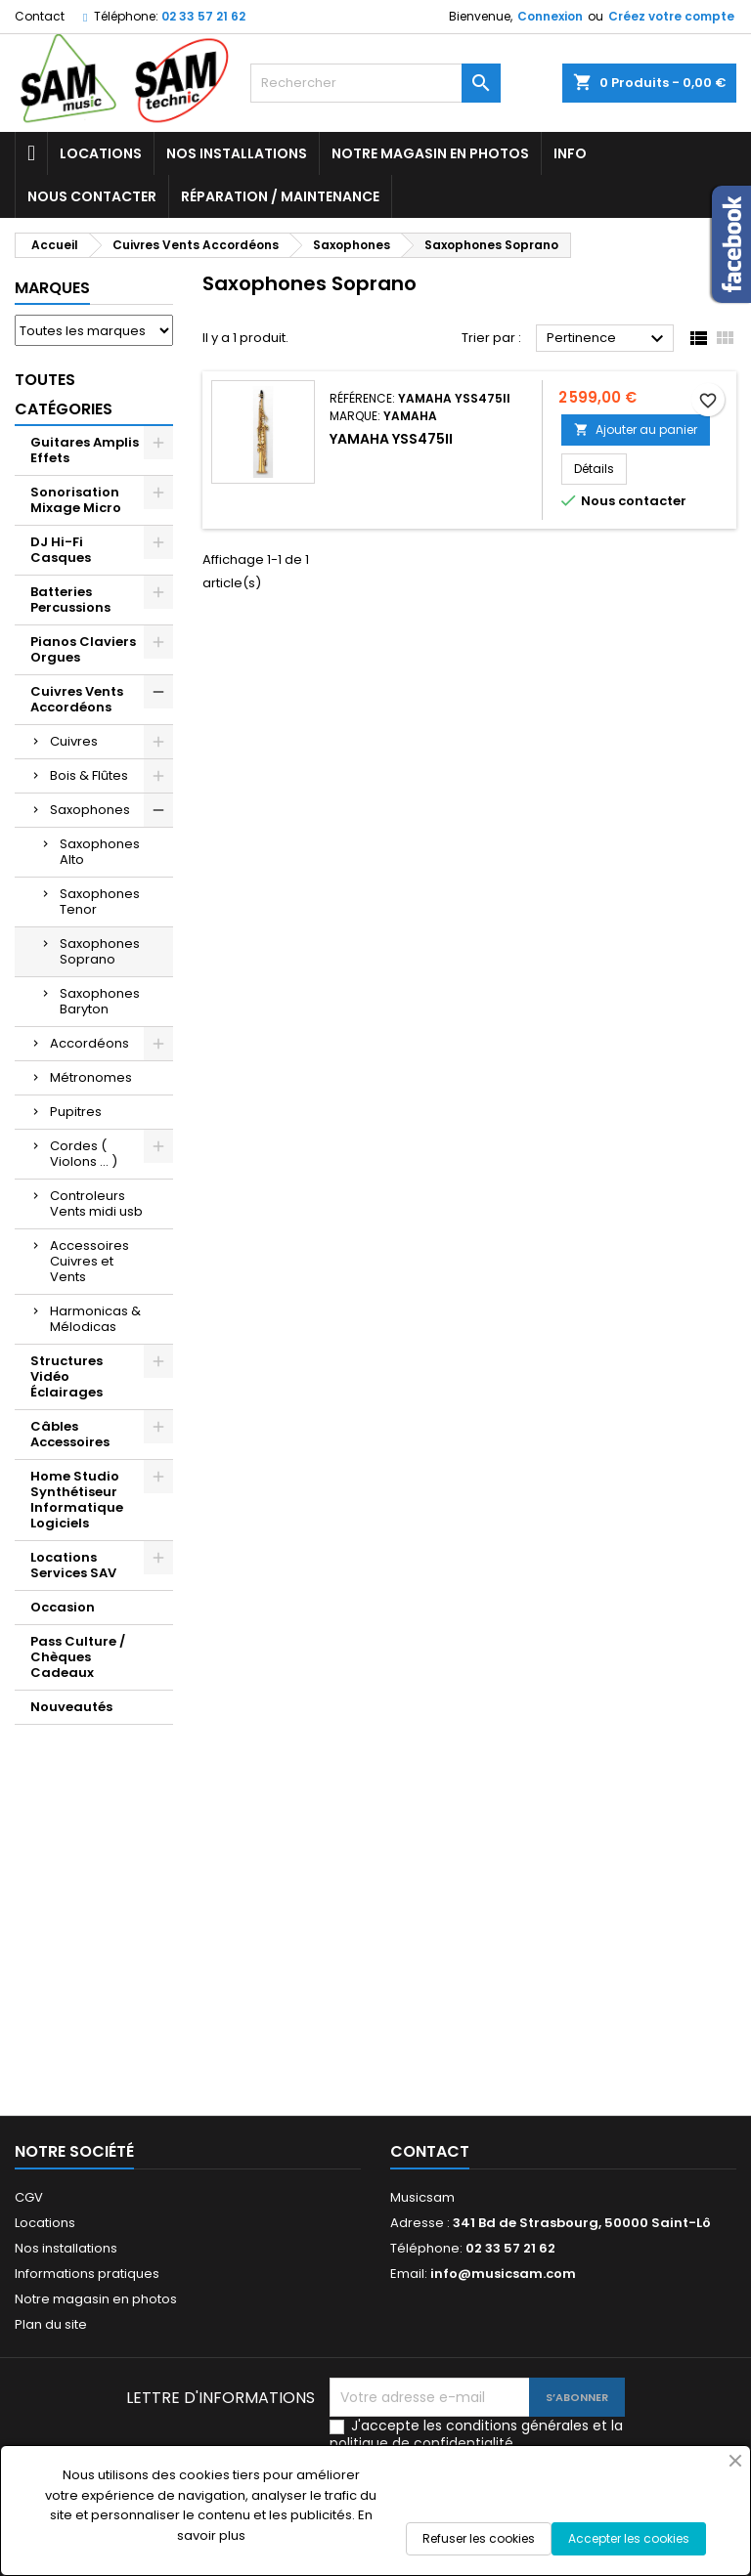 The height and width of the screenshot is (2576, 751). What do you see at coordinates (101, 153) in the screenshot?
I see `Locations` at bounding box center [101, 153].